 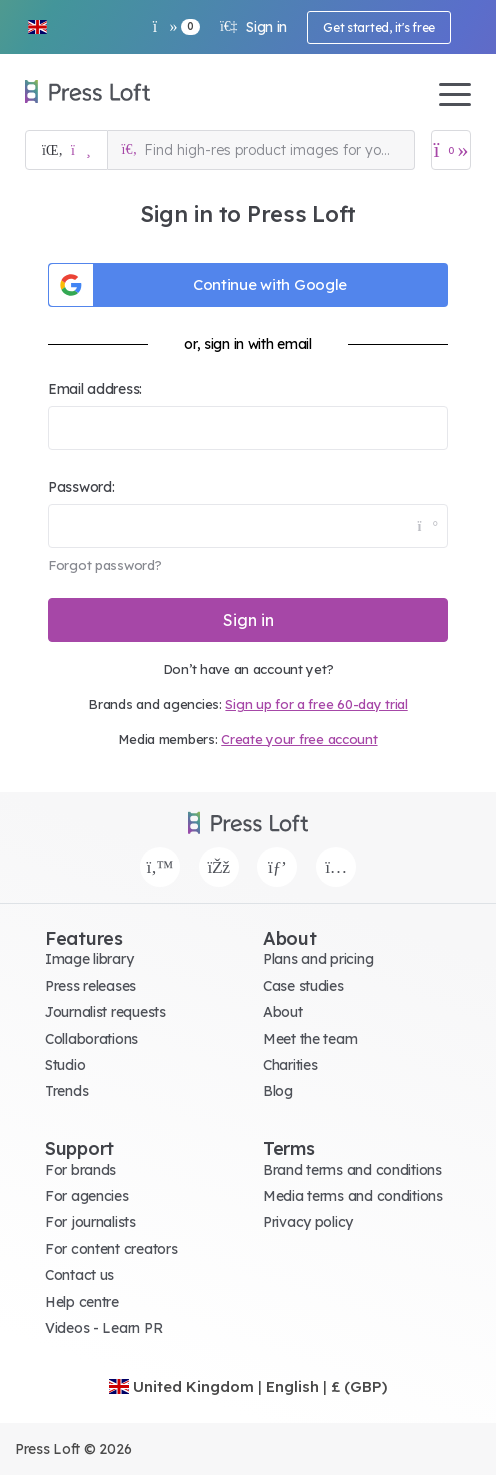 I want to click on Get started, it's free, so click(x=379, y=27).